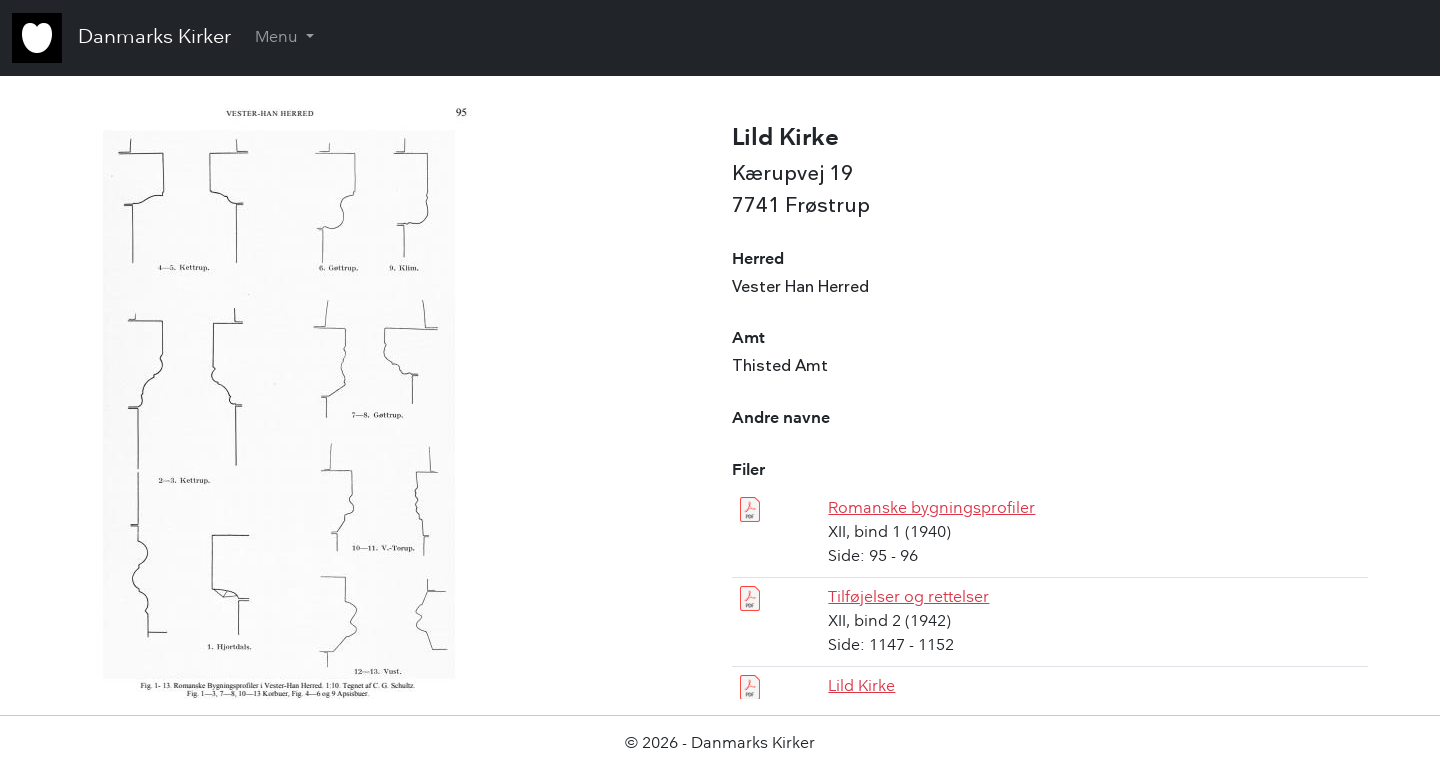  What do you see at coordinates (931, 509) in the screenshot?
I see `Romanske bygningsprofiler` at bounding box center [931, 509].